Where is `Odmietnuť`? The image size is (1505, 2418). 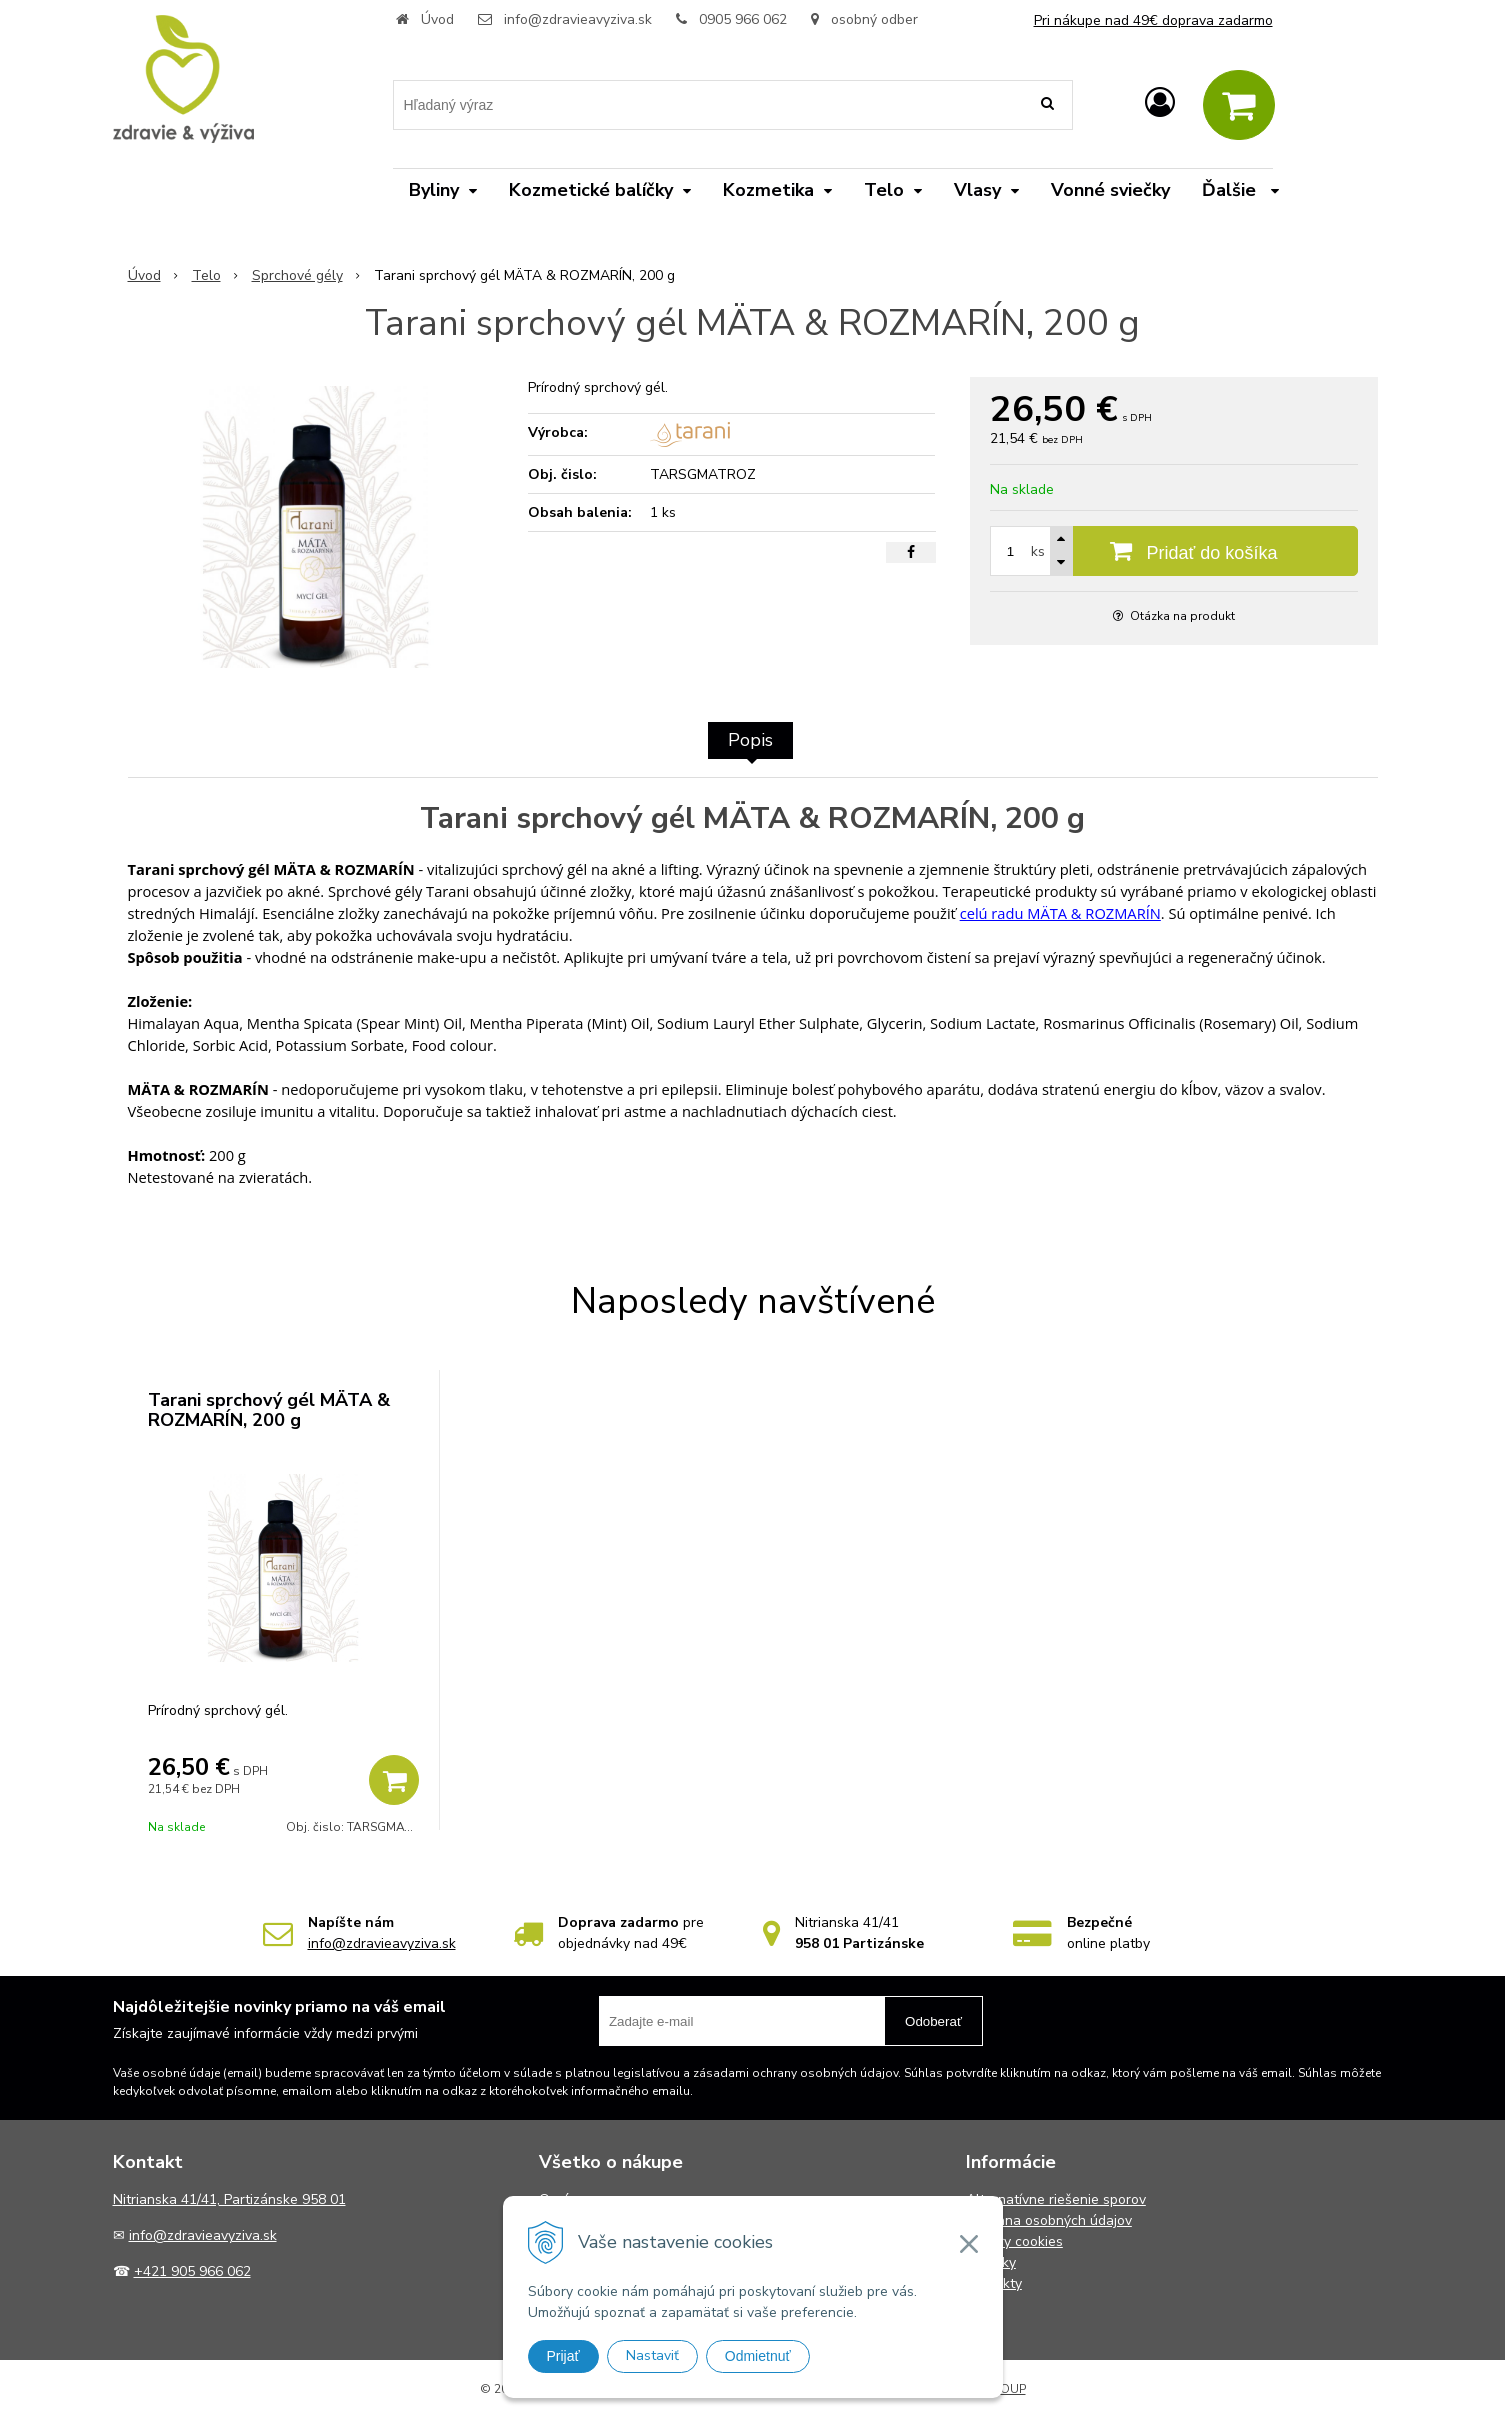 Odmietnuť is located at coordinates (758, 2356).